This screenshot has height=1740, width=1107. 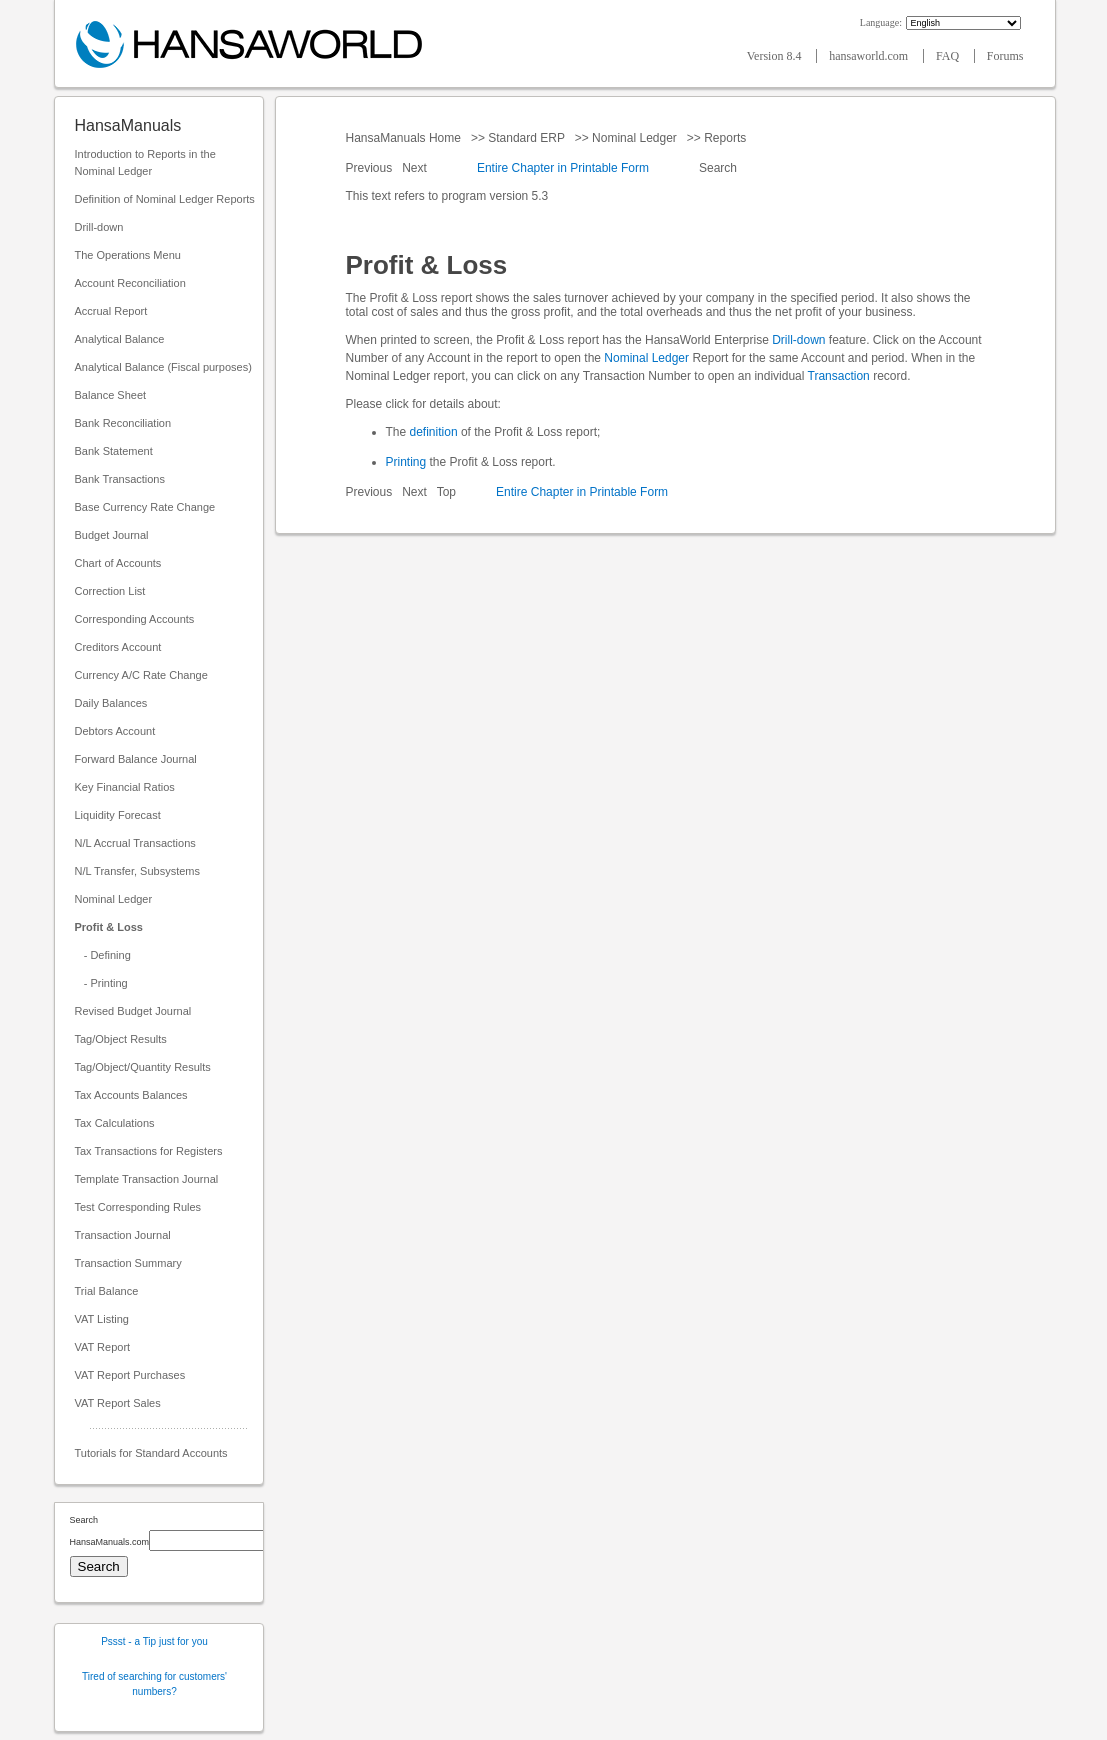 I want to click on Transaction Summary, so click(x=128, y=1263).